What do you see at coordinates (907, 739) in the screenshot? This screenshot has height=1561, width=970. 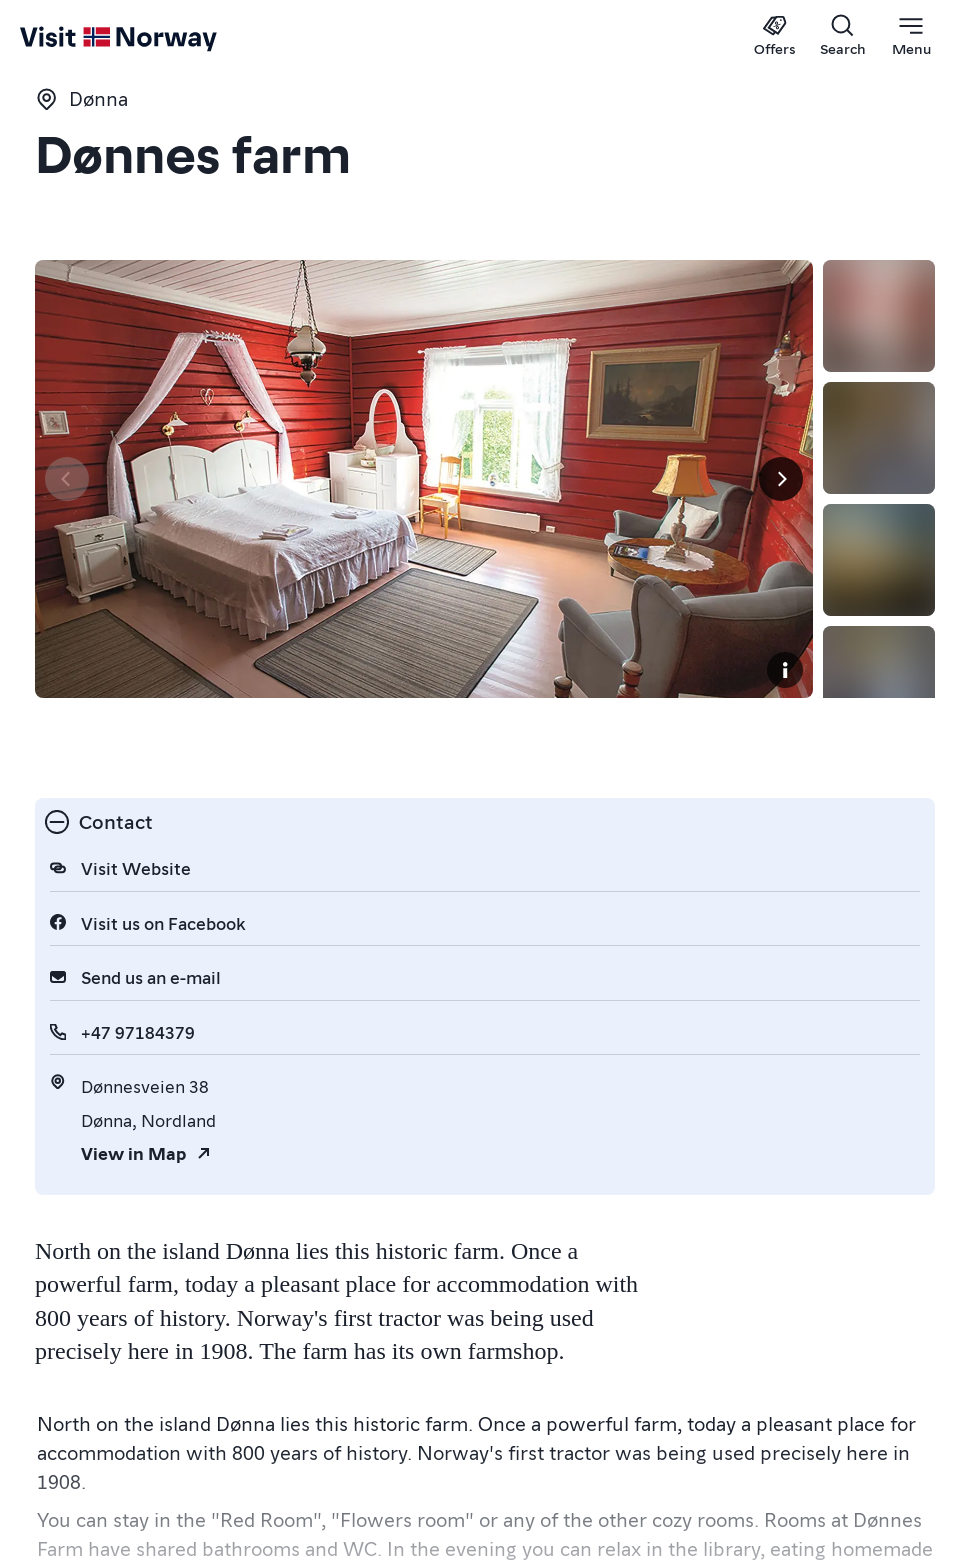 I see `[Copyright]` at bounding box center [907, 739].